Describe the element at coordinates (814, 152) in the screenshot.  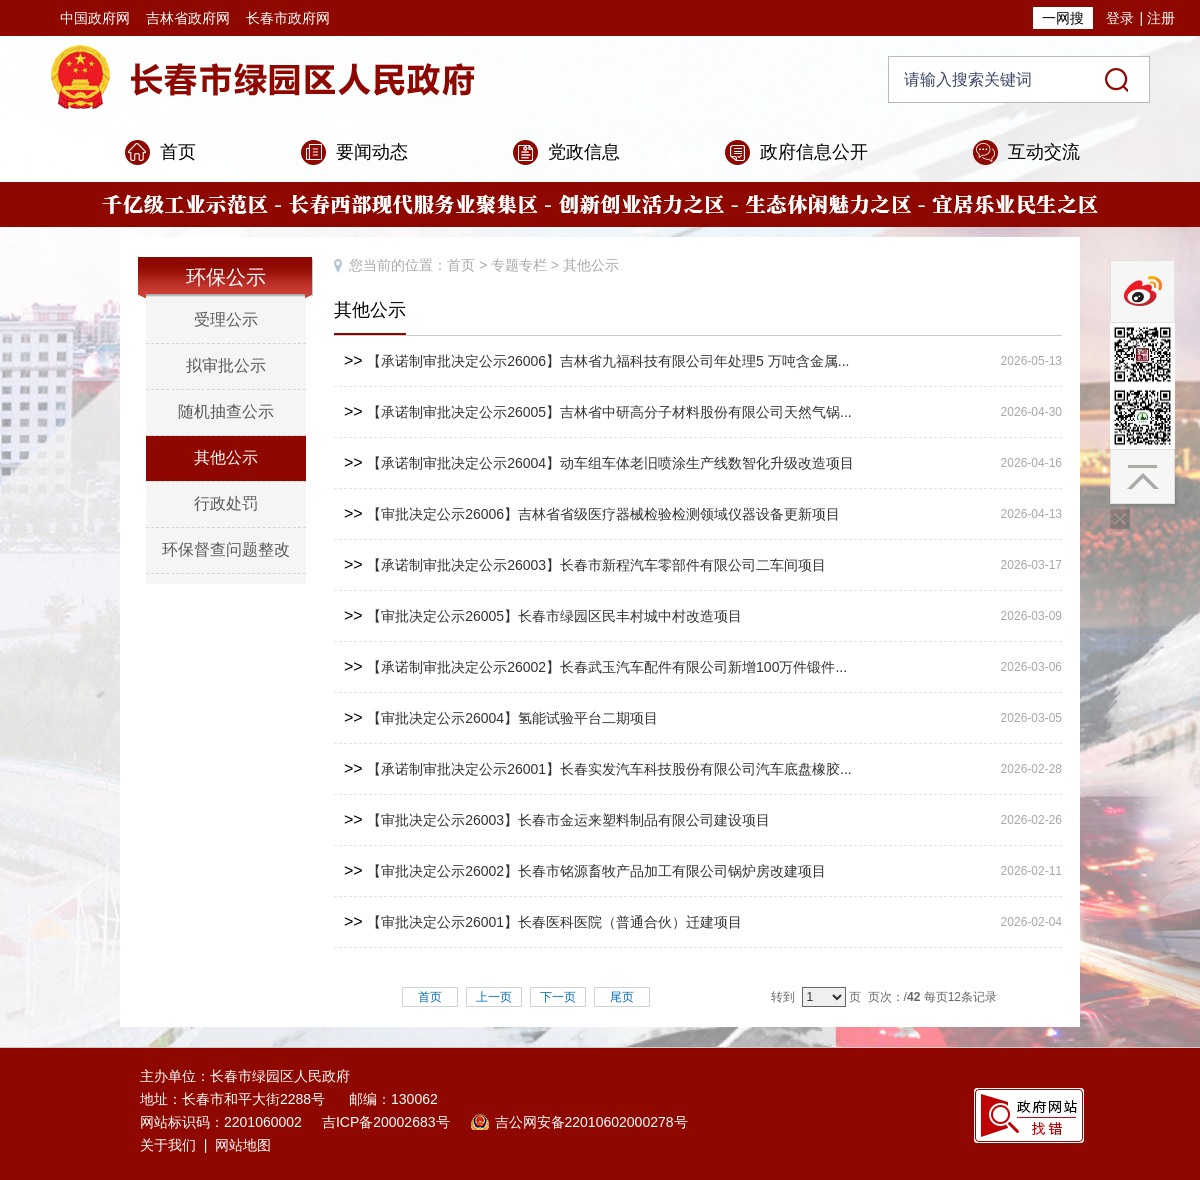
I see `政府信息公开` at that location.